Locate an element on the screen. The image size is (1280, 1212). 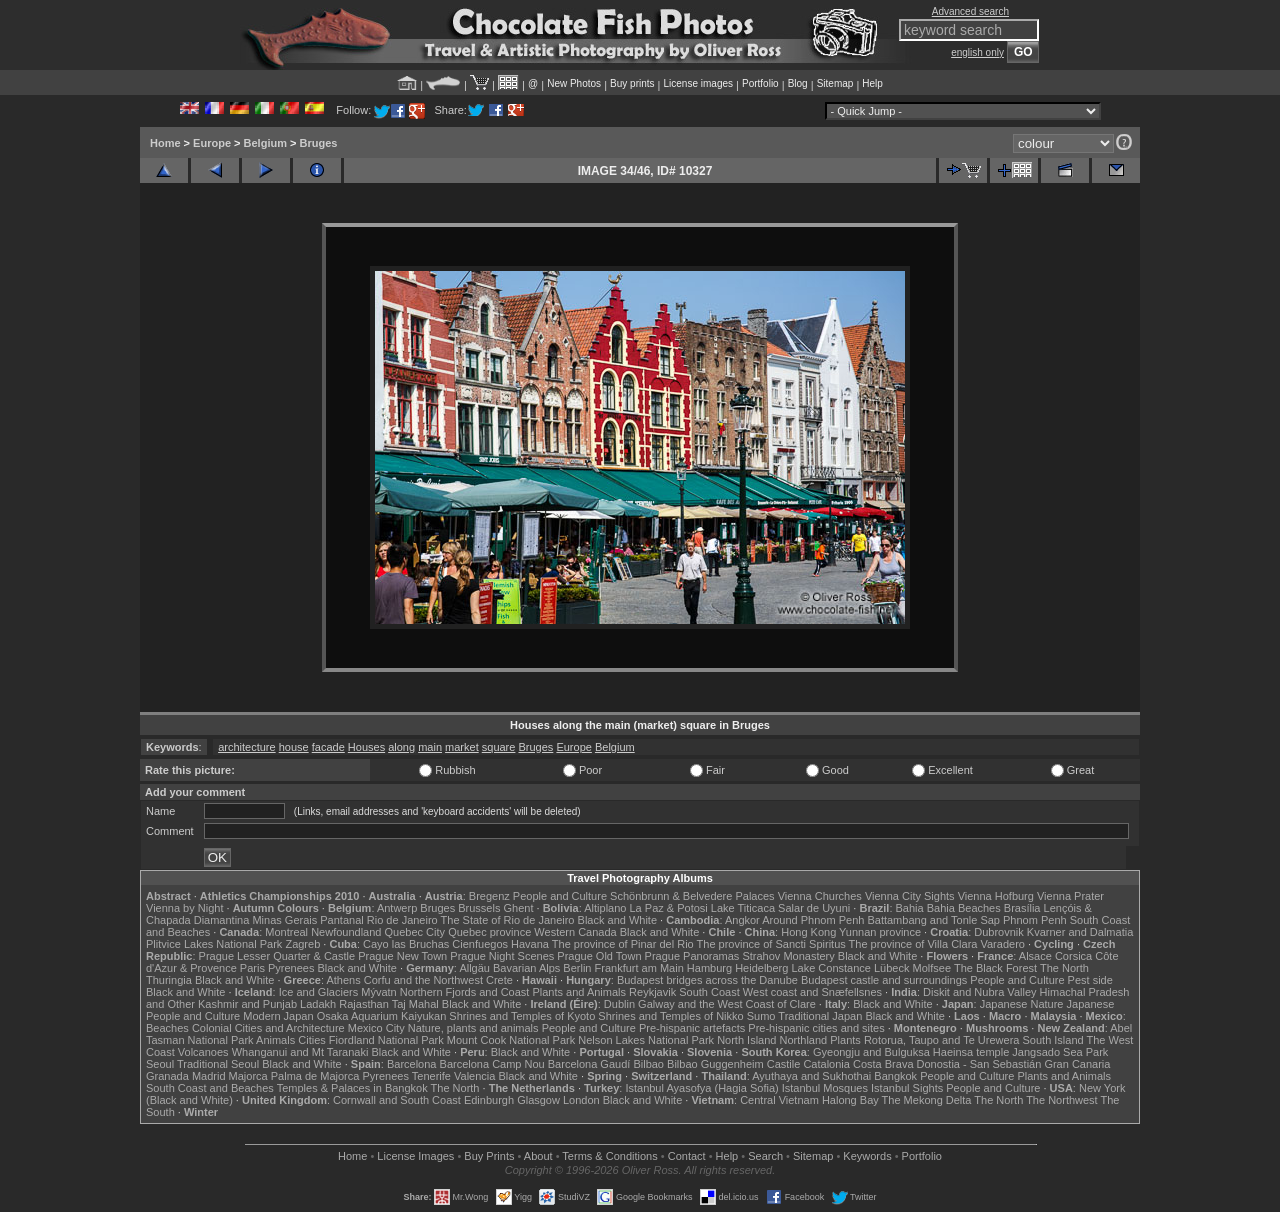
About is located at coordinates (538, 1156).